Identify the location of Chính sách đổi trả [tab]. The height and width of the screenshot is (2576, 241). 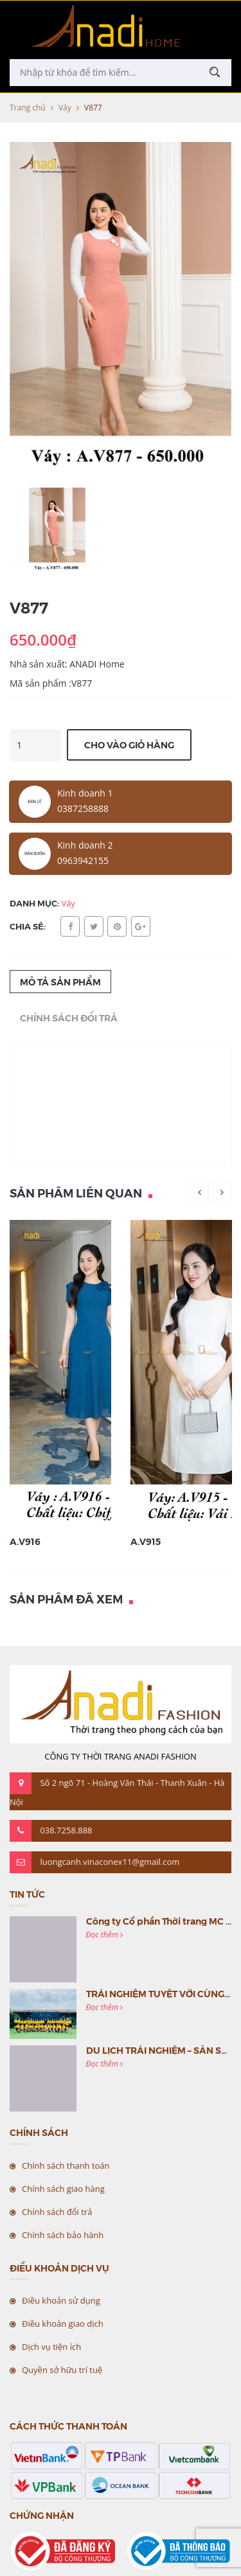
(69, 1017).